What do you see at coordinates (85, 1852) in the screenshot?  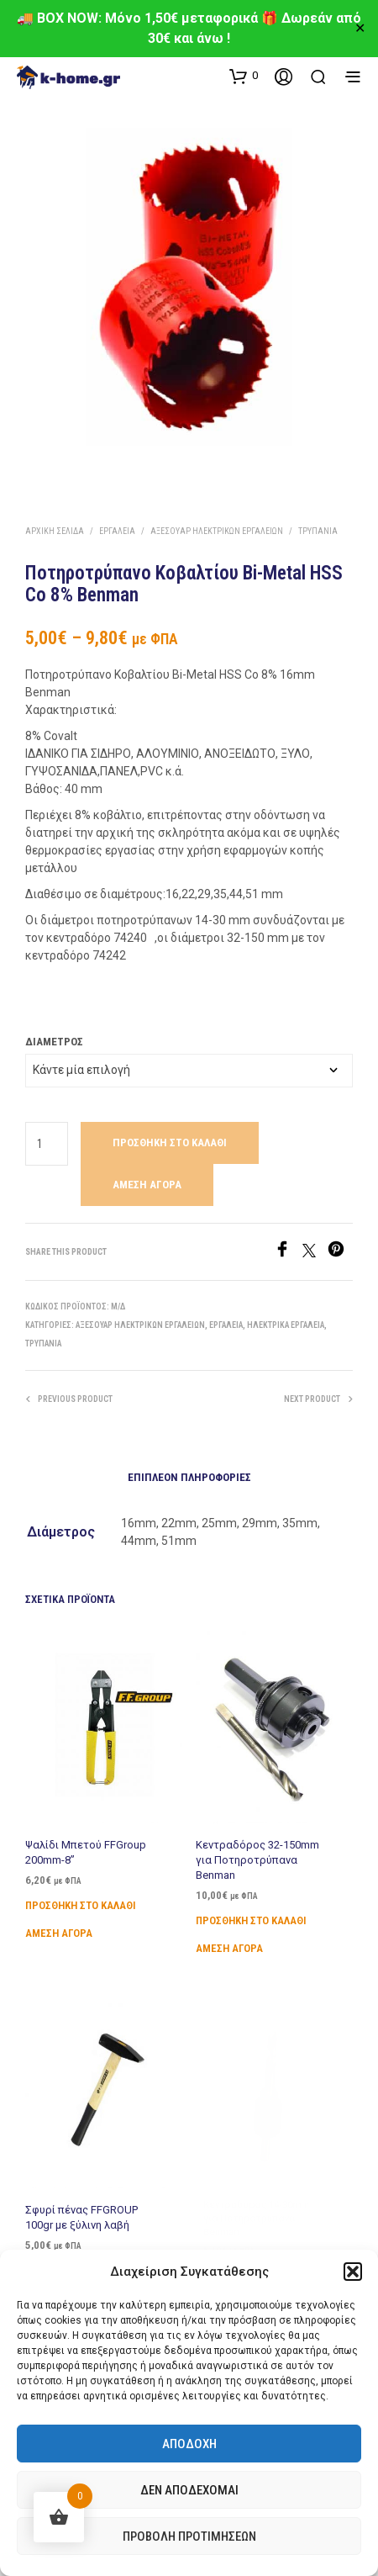 I see `Ψαλίδι Μπετού FFGroup 200mm-8”` at bounding box center [85, 1852].